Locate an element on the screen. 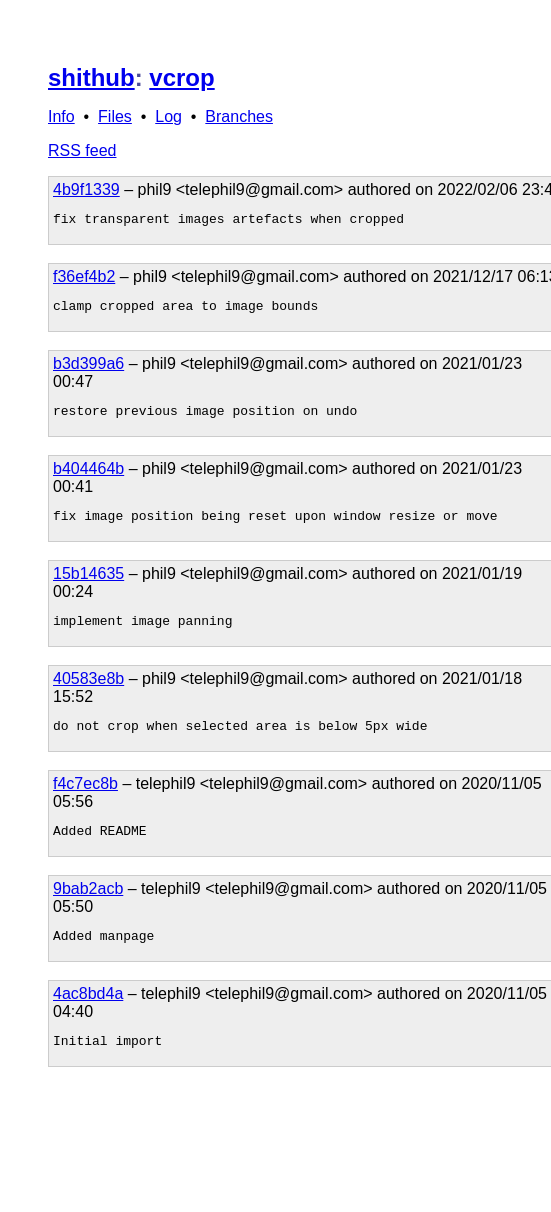 This screenshot has height=1212, width=551. Log is located at coordinates (168, 116).